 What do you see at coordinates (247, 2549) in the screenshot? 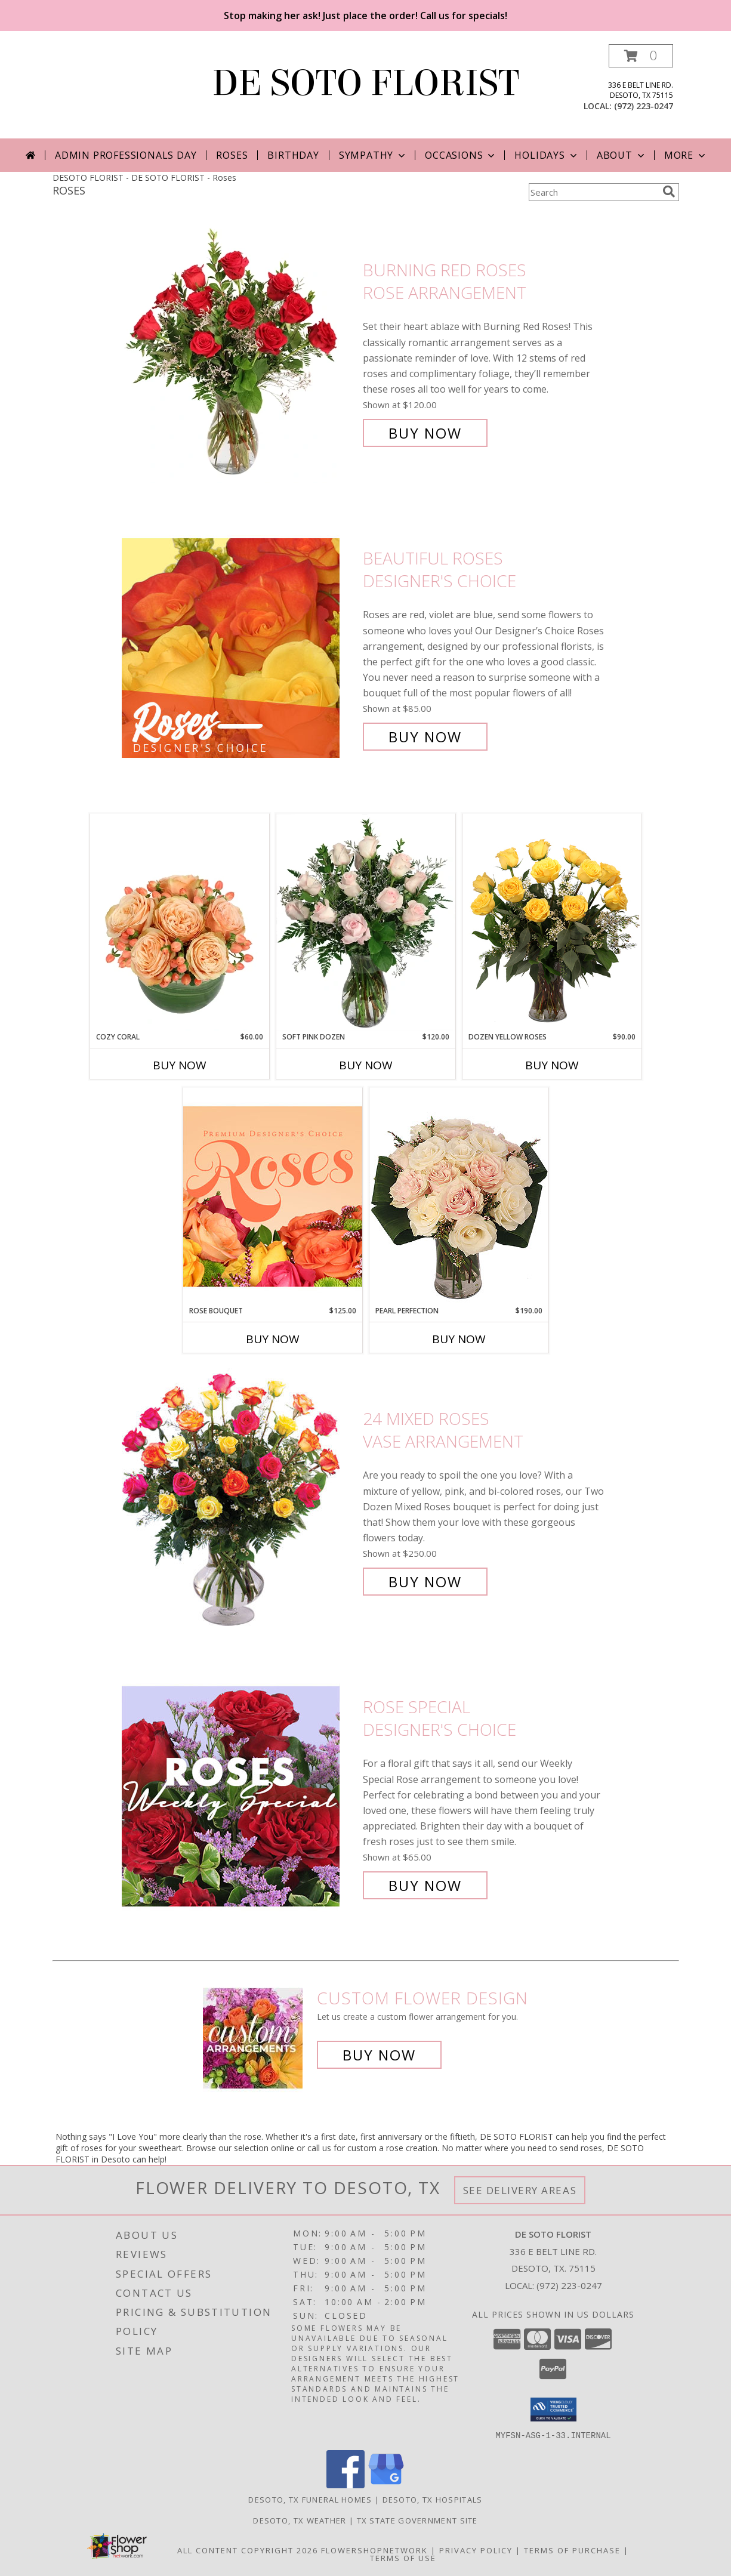
I see `All Content Copyright 2026 [Open Flower shop network terms of use in new window]` at bounding box center [247, 2549].